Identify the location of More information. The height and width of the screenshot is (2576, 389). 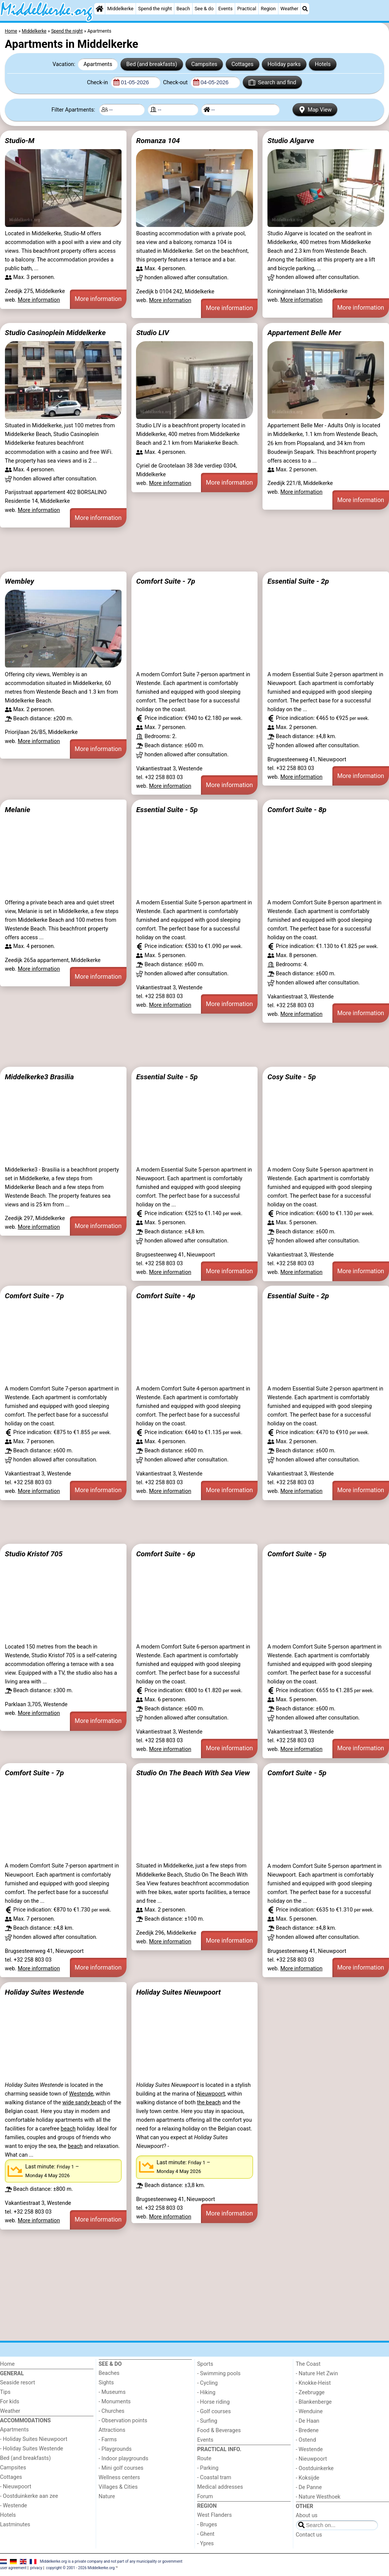
(39, 300).